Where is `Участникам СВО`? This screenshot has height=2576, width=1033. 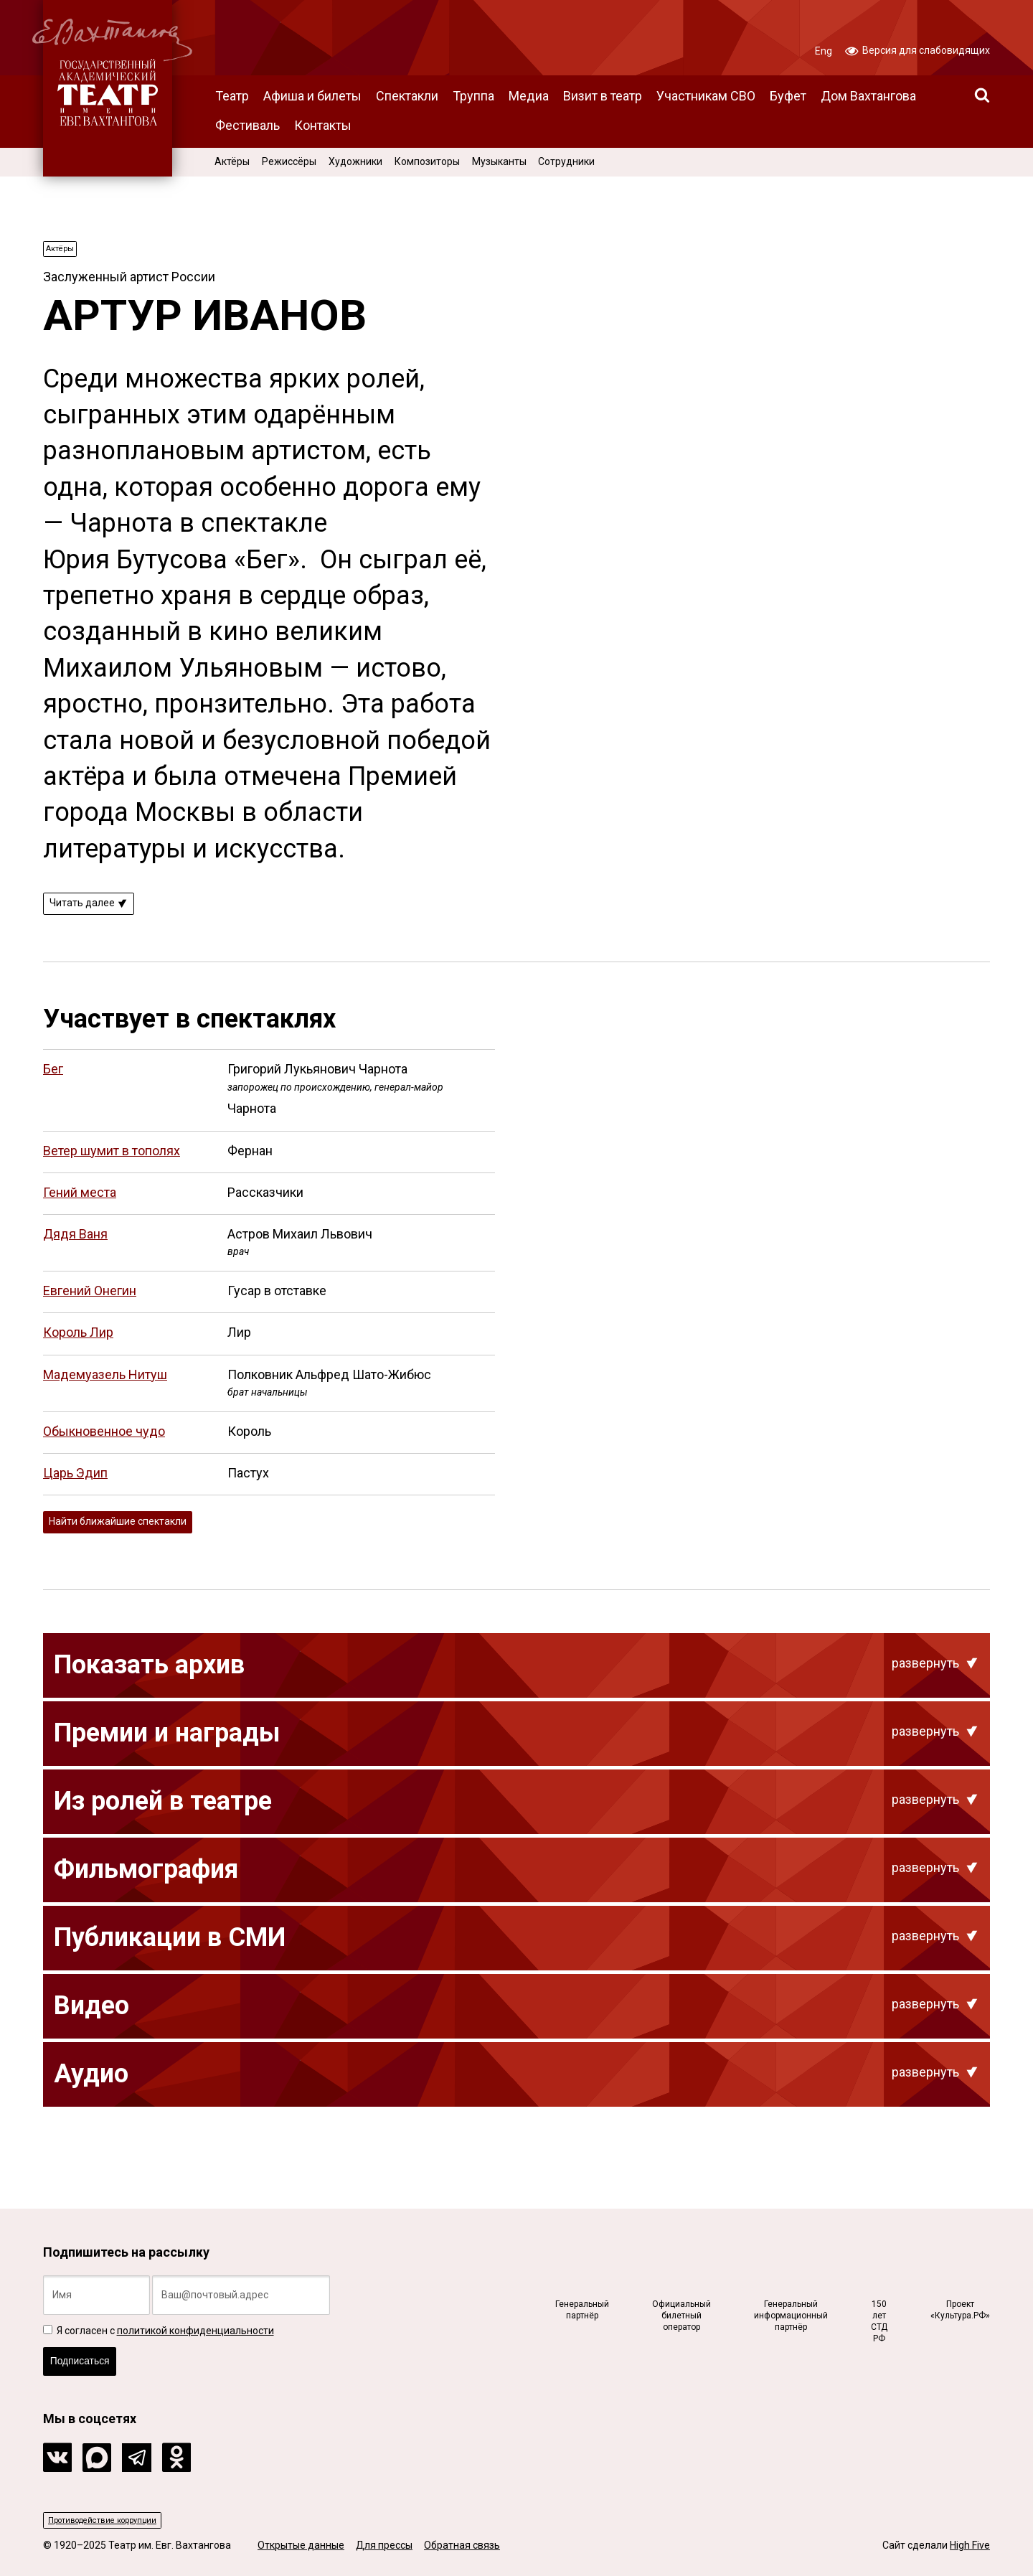 Участникам СВО is located at coordinates (705, 95).